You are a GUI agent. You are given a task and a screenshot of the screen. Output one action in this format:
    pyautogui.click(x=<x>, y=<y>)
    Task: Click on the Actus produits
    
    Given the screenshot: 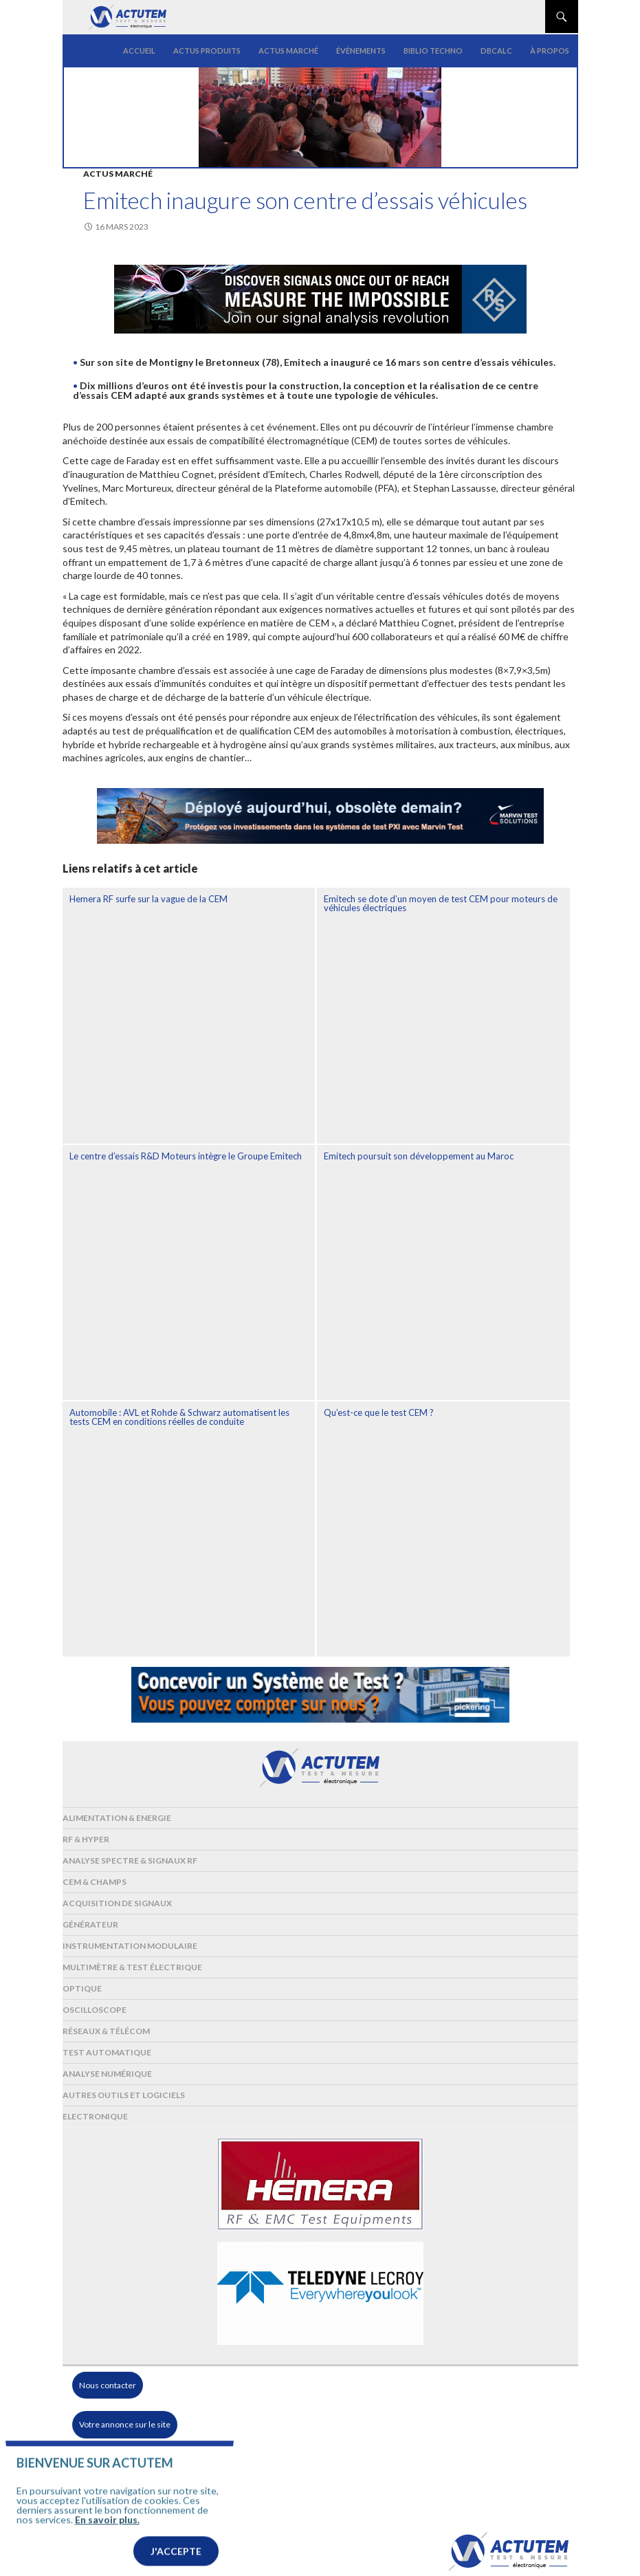 What is the action you would take?
    pyautogui.click(x=207, y=50)
    